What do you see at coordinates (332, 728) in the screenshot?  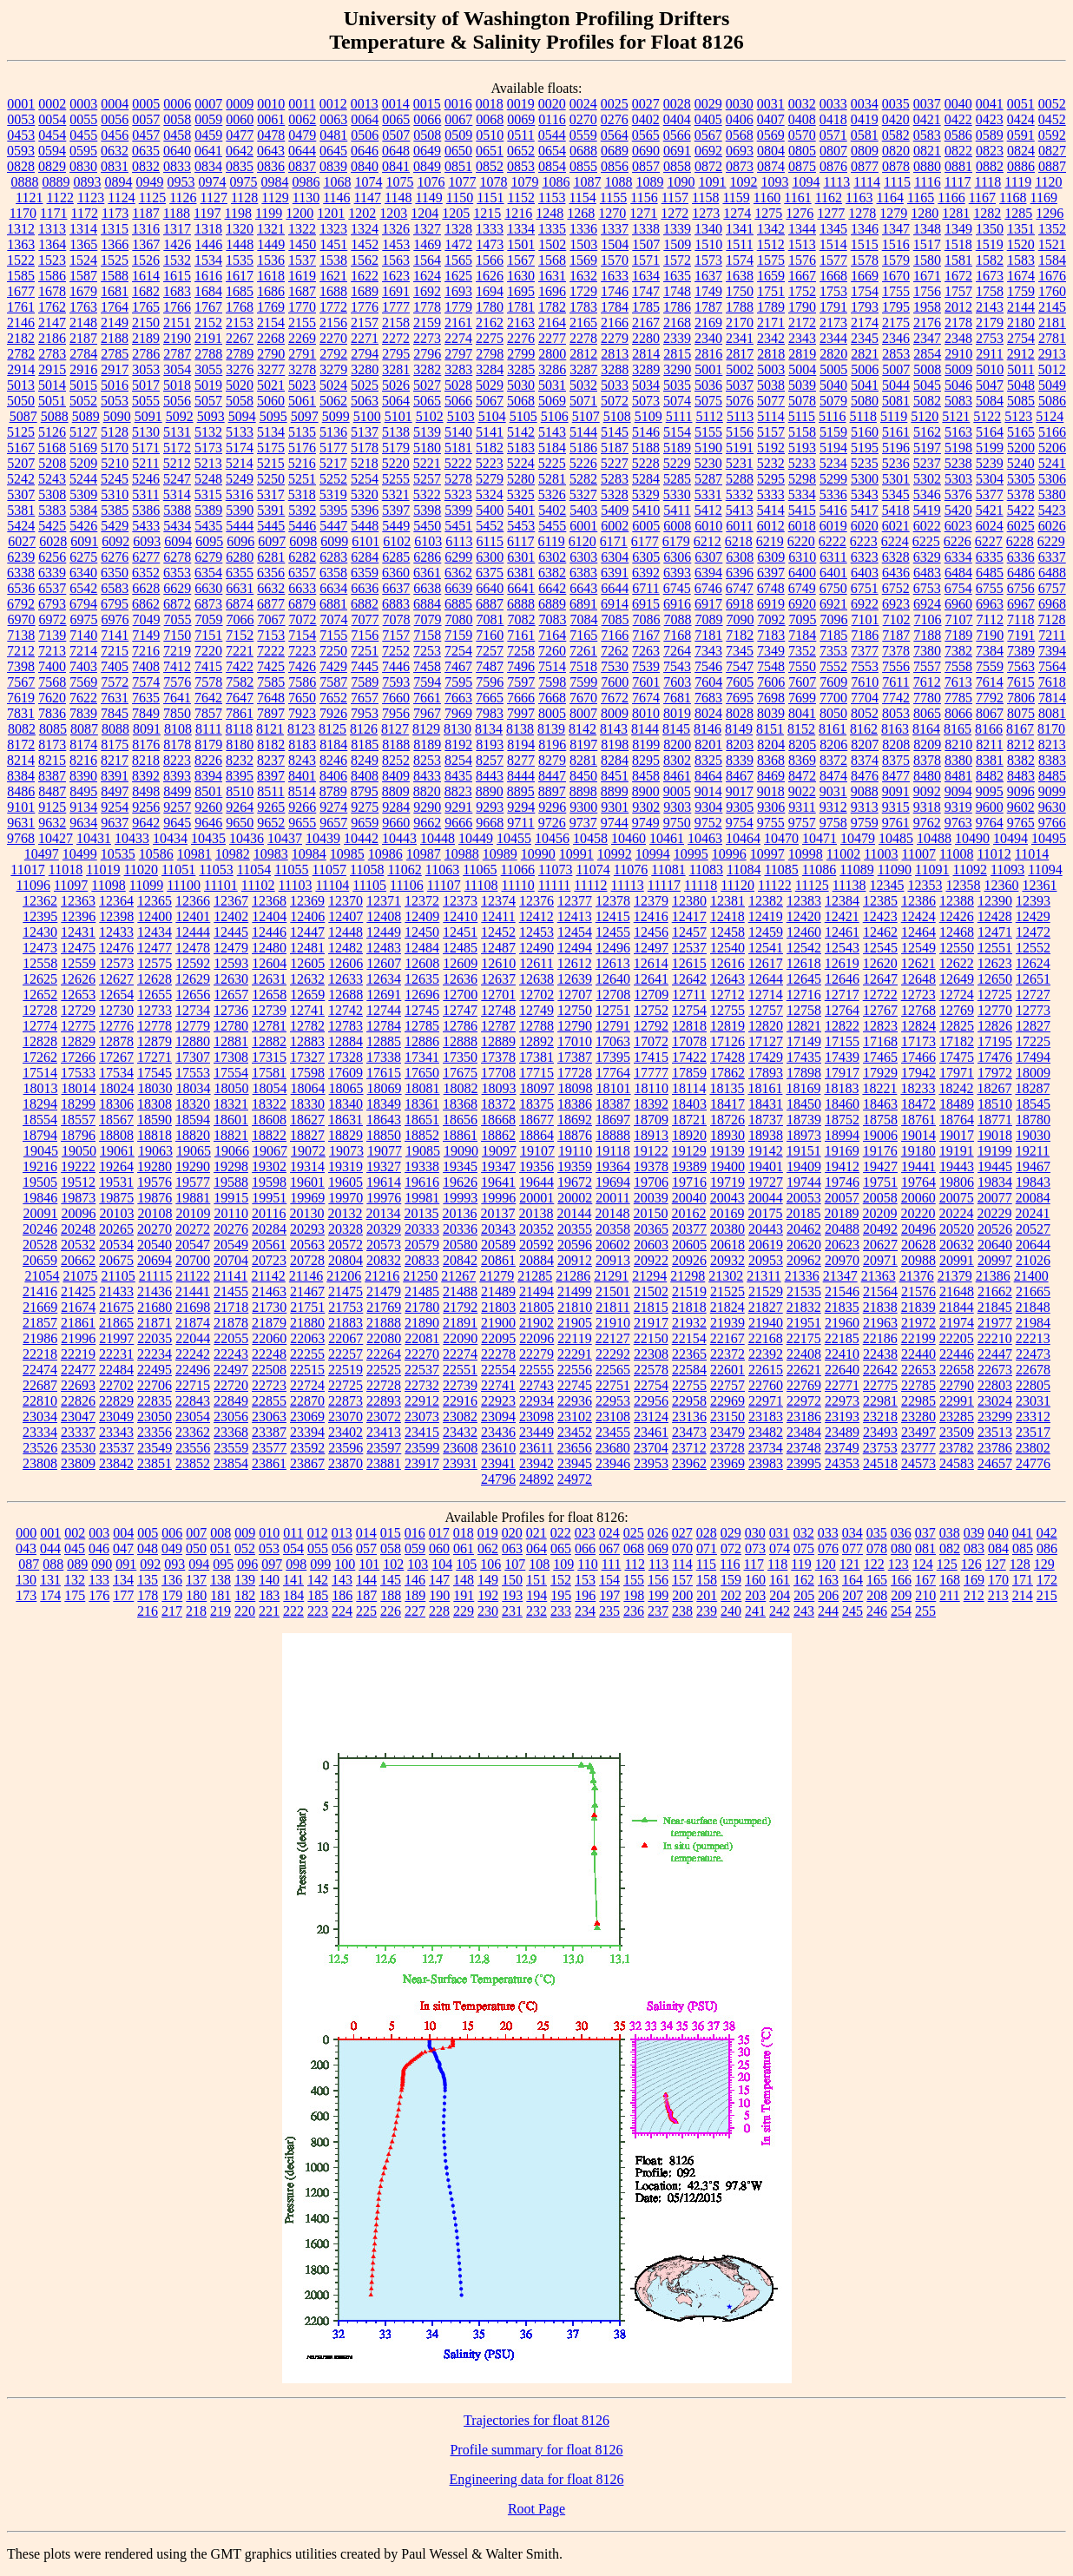 I see `8125` at bounding box center [332, 728].